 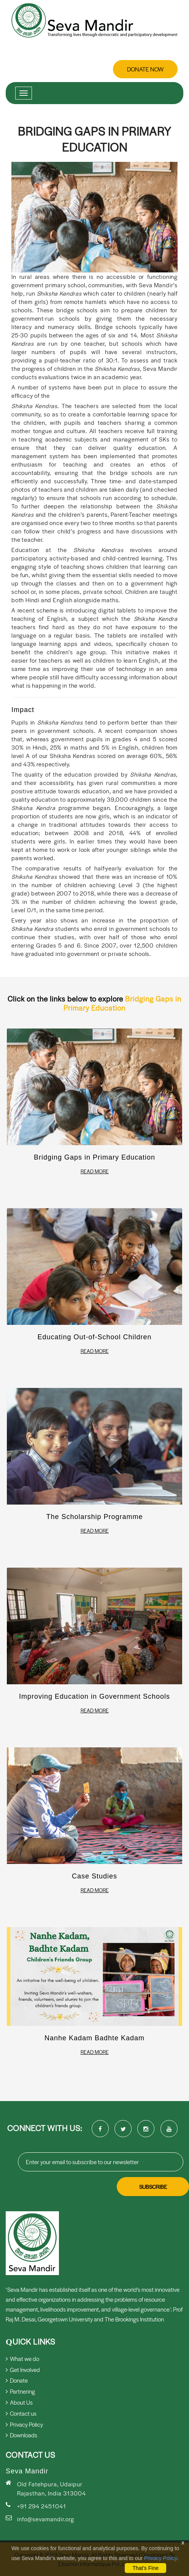 What do you see at coordinates (23, 2369) in the screenshot?
I see `Get Involved` at bounding box center [23, 2369].